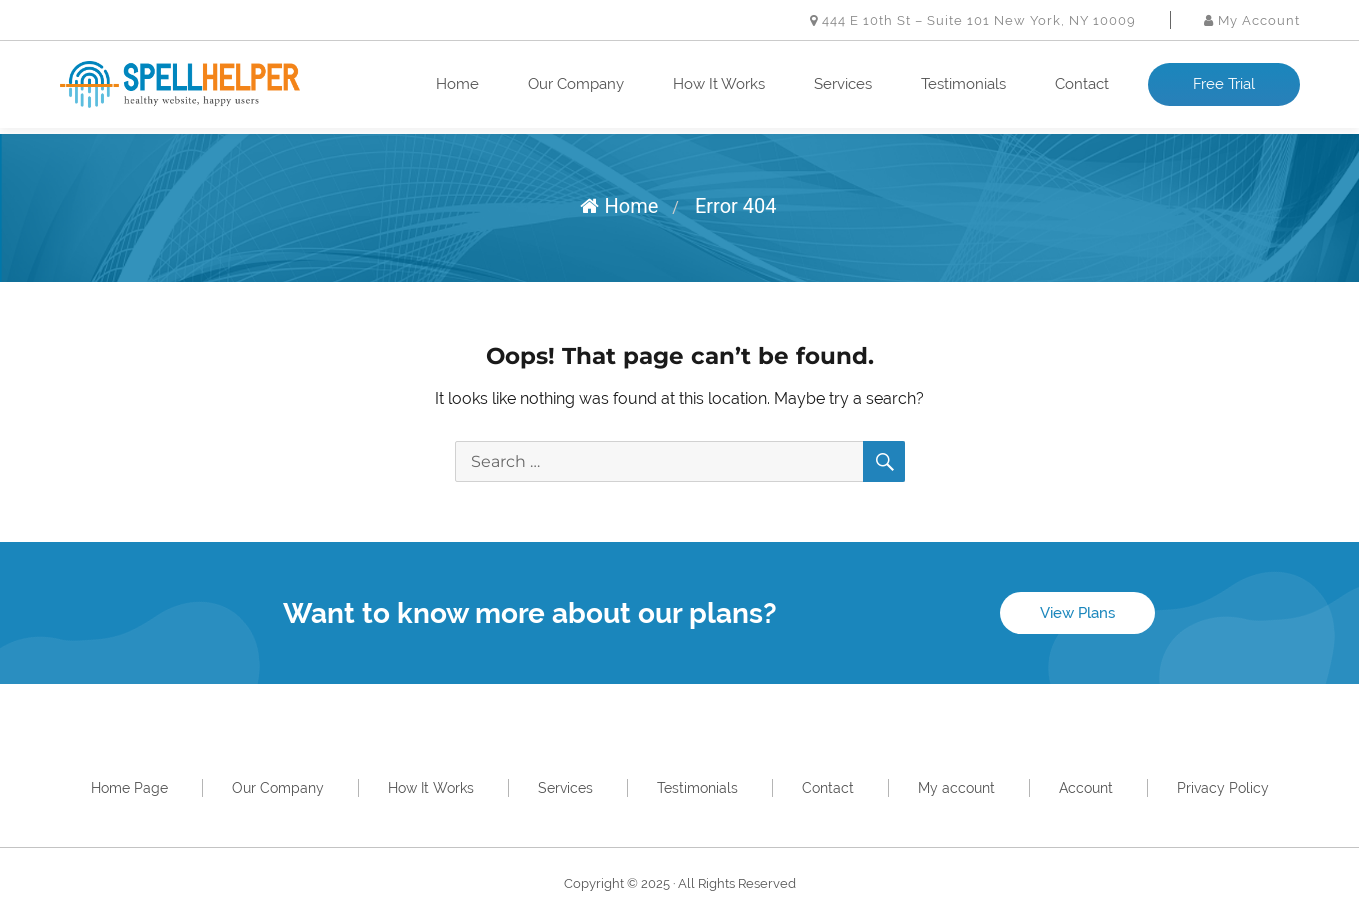 The image size is (1359, 919). Describe the element at coordinates (1223, 788) in the screenshot. I see `Privacy Policy` at that location.